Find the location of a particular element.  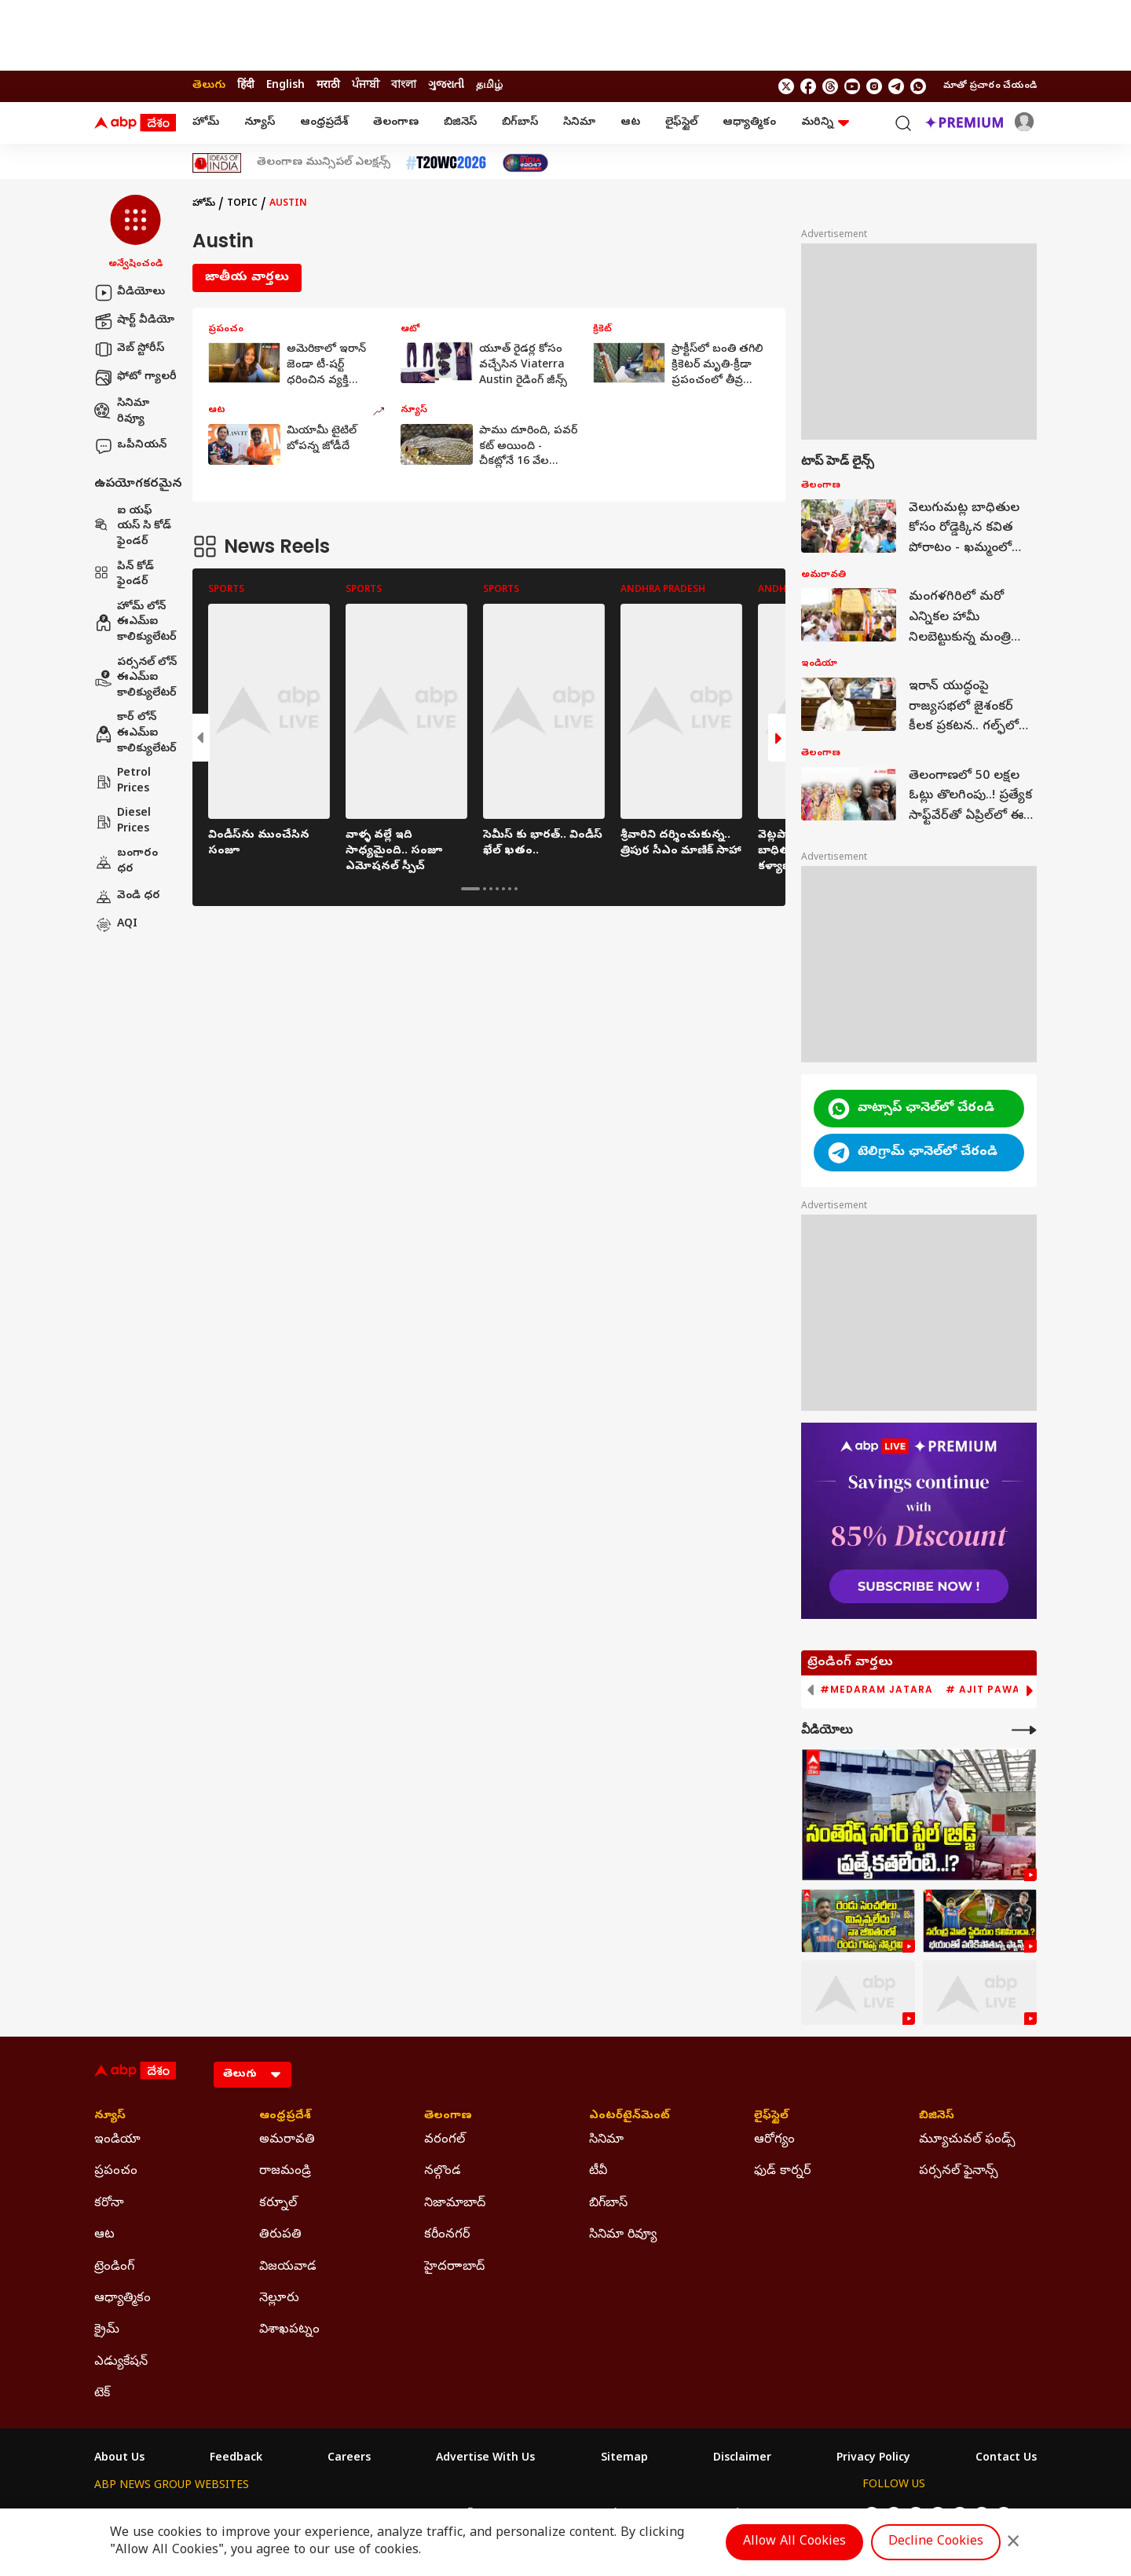

English [Switch to English language] is located at coordinates (285, 86).